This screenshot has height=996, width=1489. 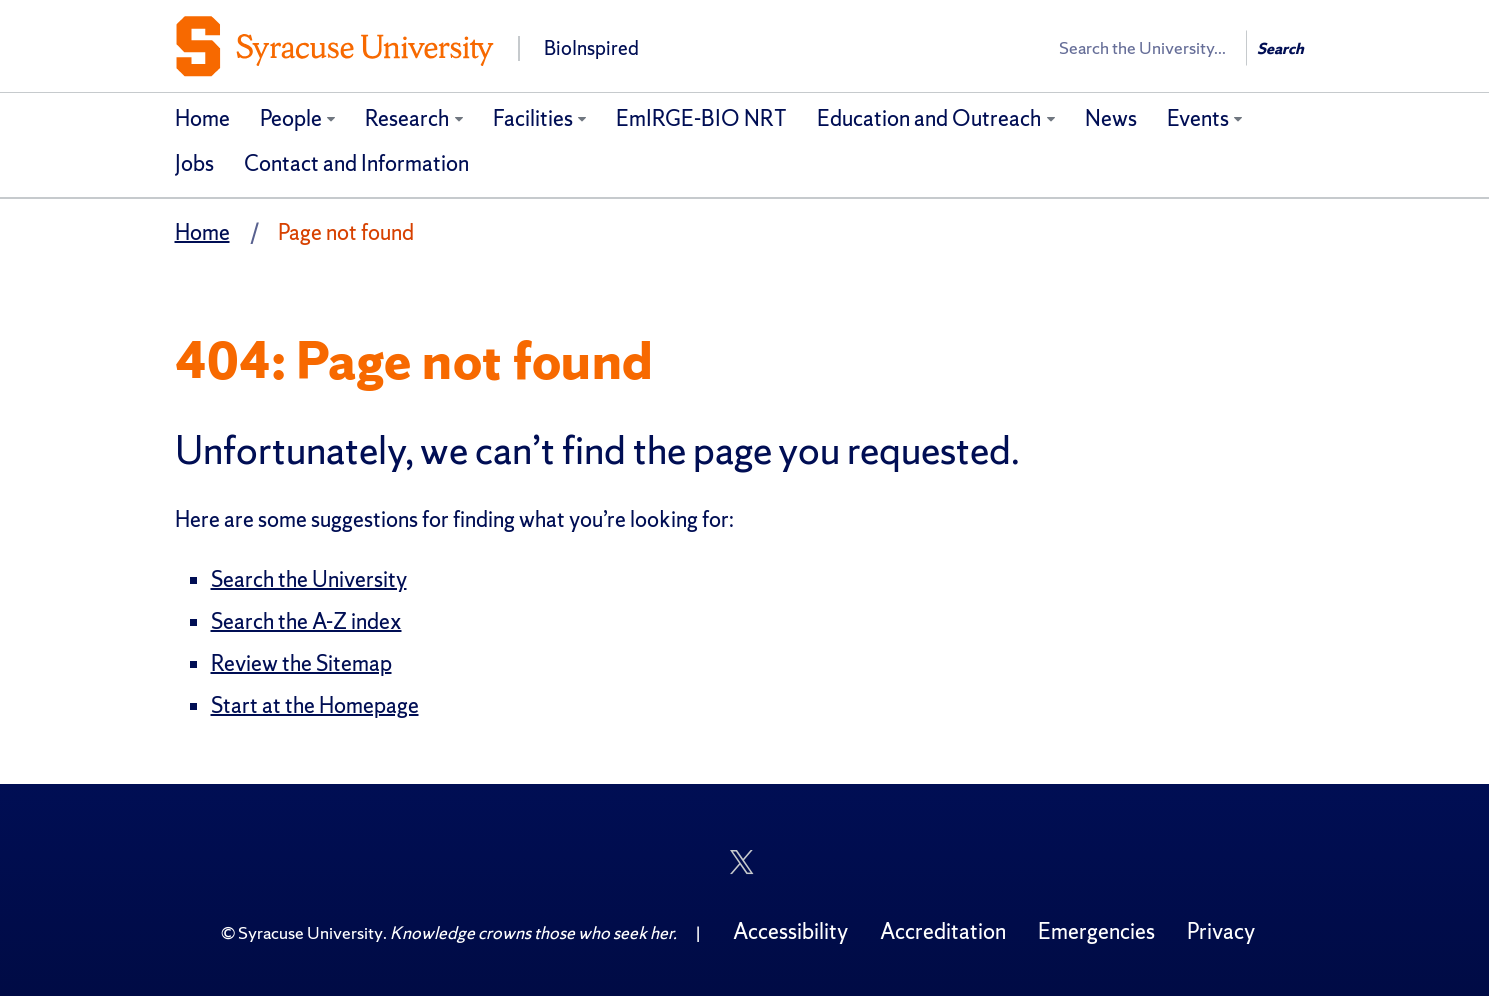 I want to click on Facilities, so click(x=533, y=118).